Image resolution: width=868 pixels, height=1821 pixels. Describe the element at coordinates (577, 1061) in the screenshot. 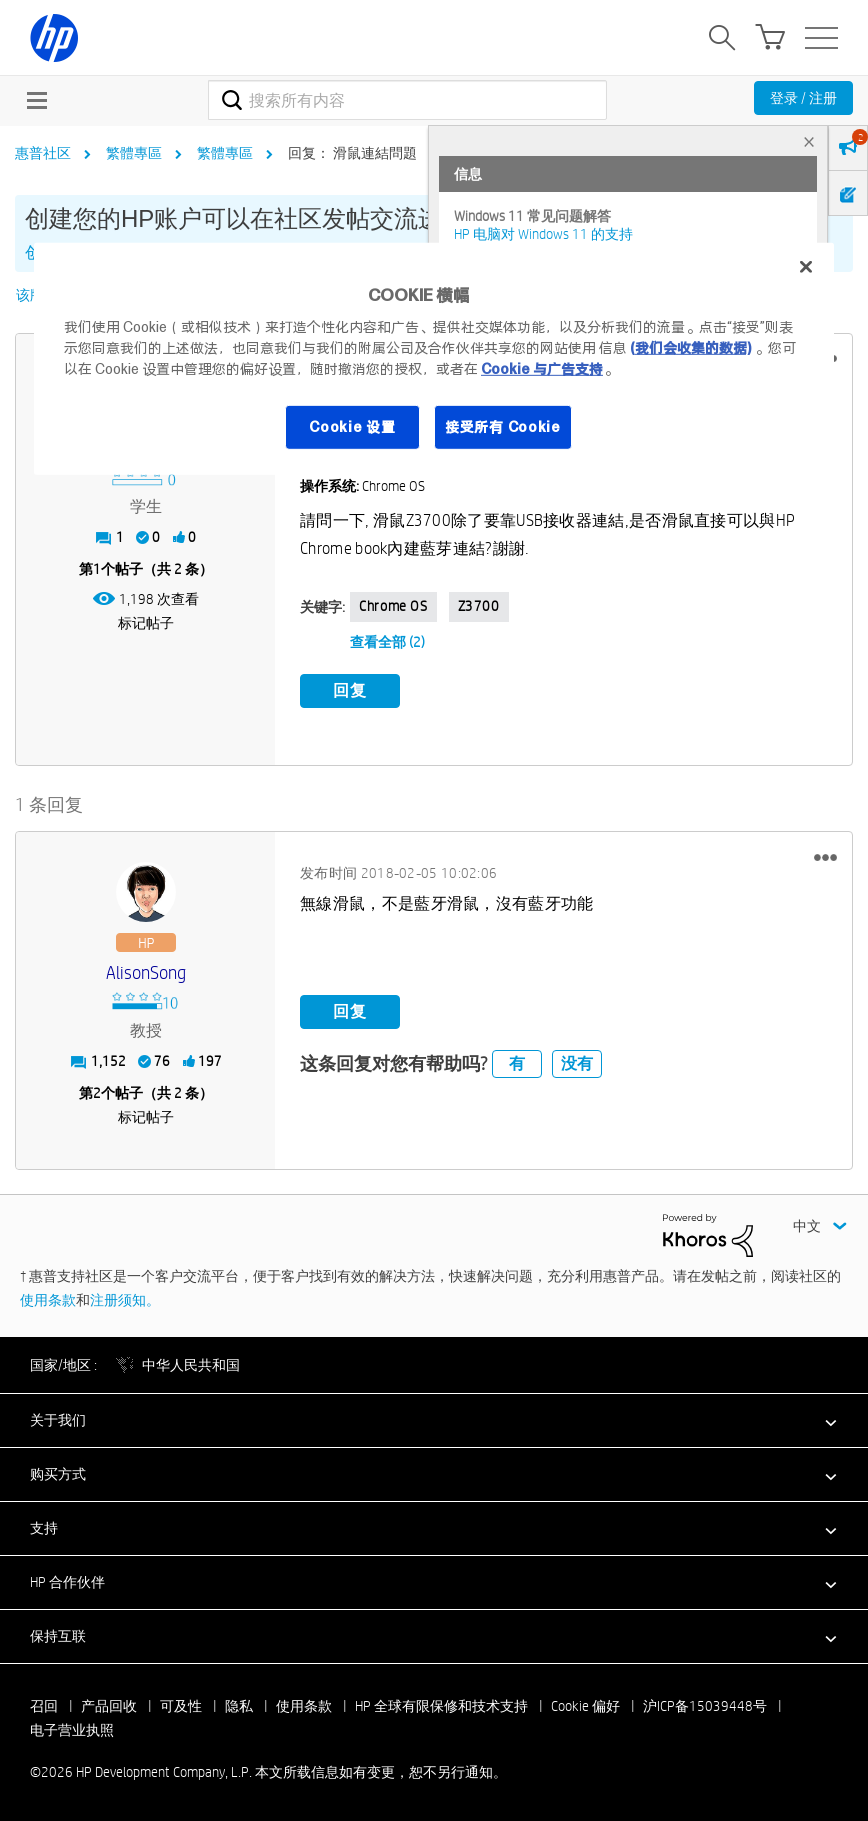

I see `没有 [button]` at that location.